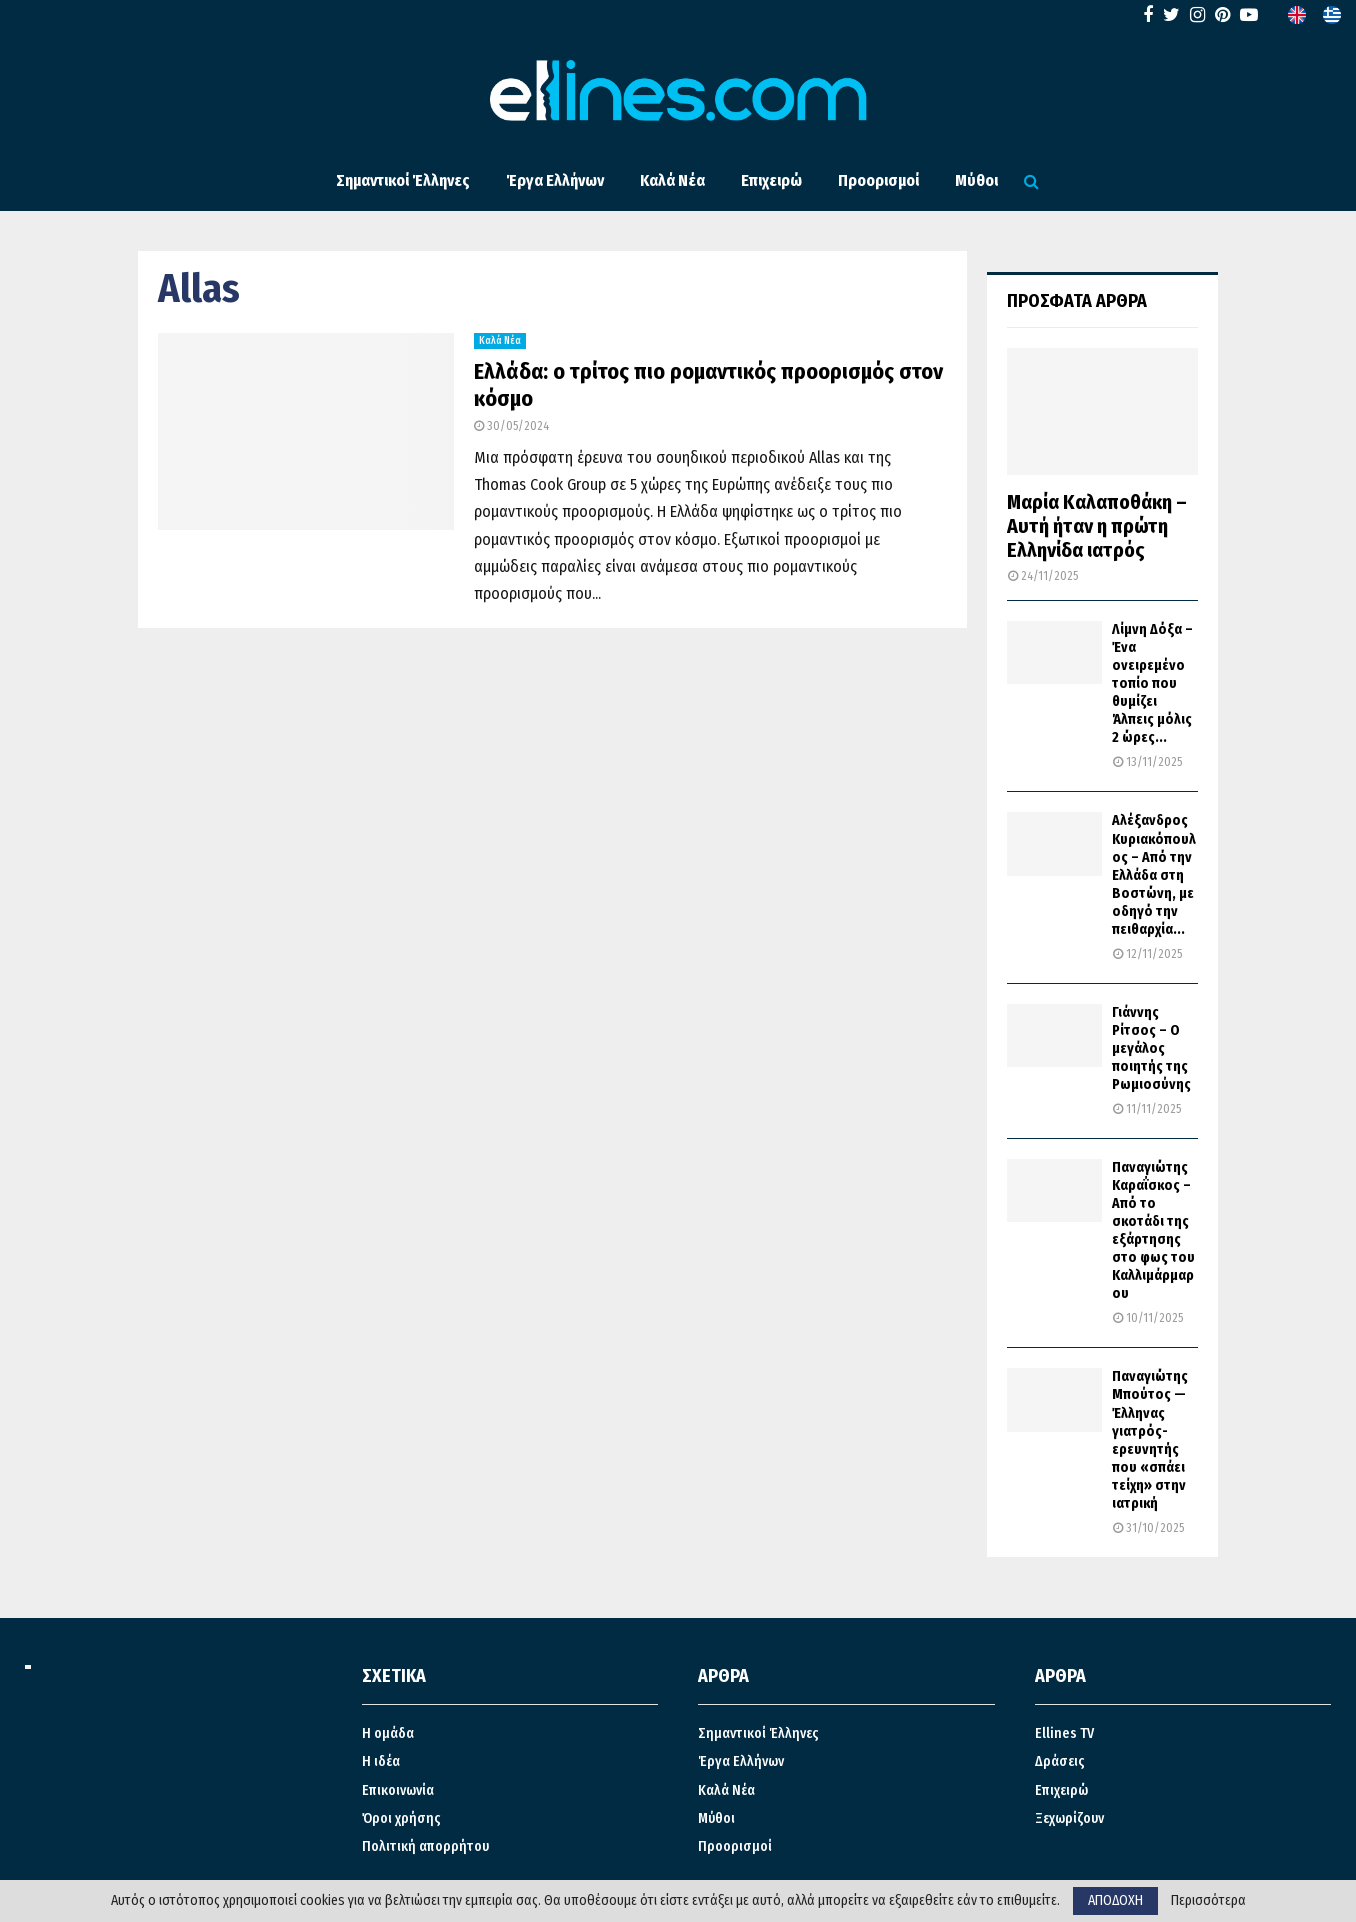 This screenshot has height=1922, width=1356. I want to click on ΑΠΟΔΟΧΗ, so click(1115, 1900).